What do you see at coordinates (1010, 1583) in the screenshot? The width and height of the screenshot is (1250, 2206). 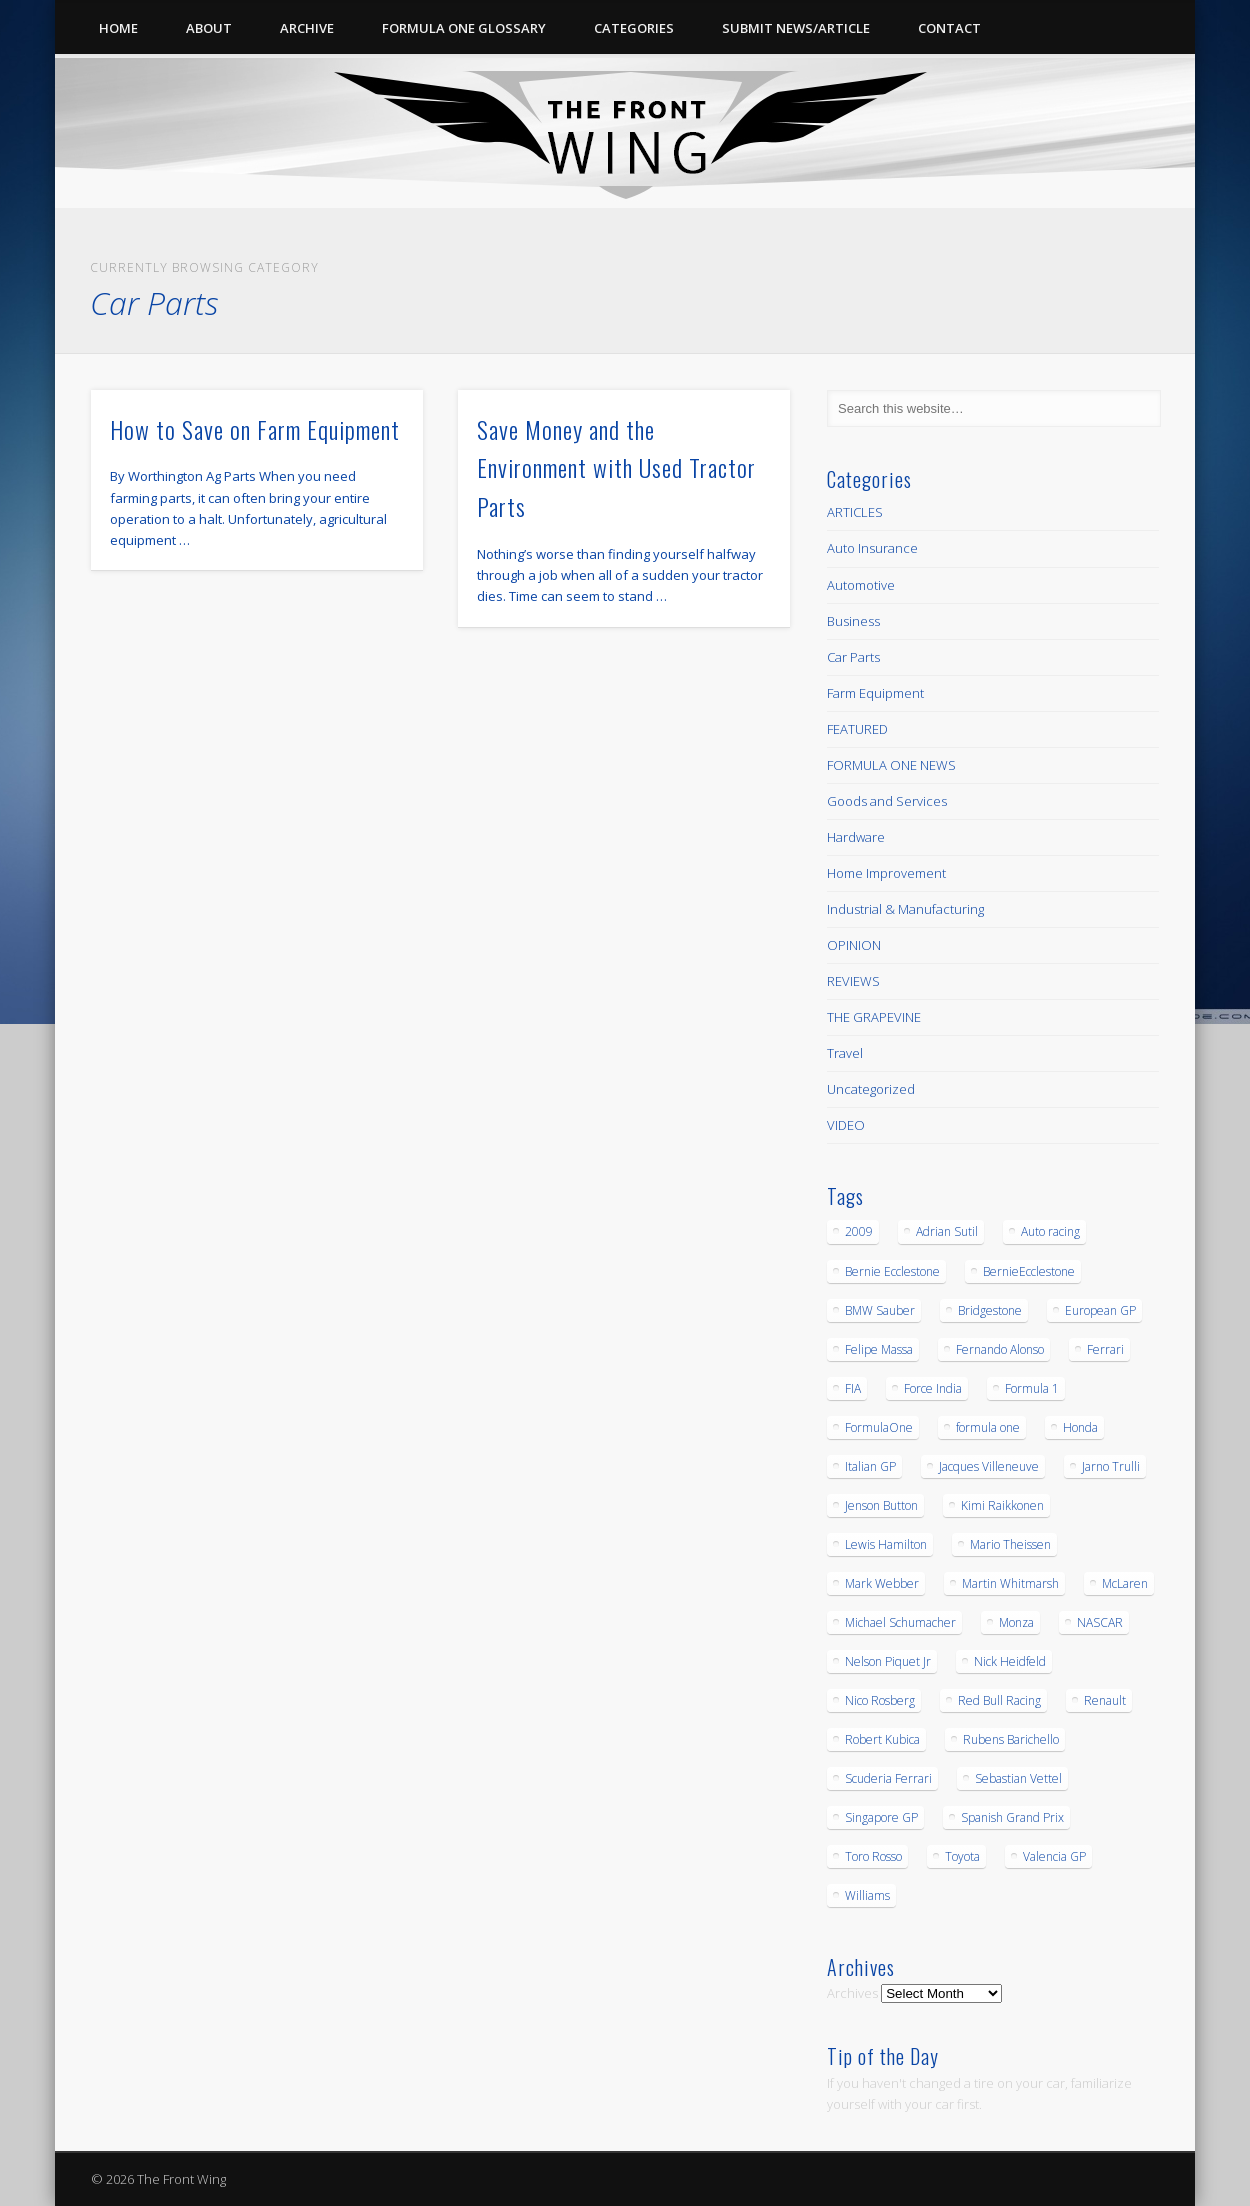 I see `Martin Whitmarsh` at bounding box center [1010, 1583].